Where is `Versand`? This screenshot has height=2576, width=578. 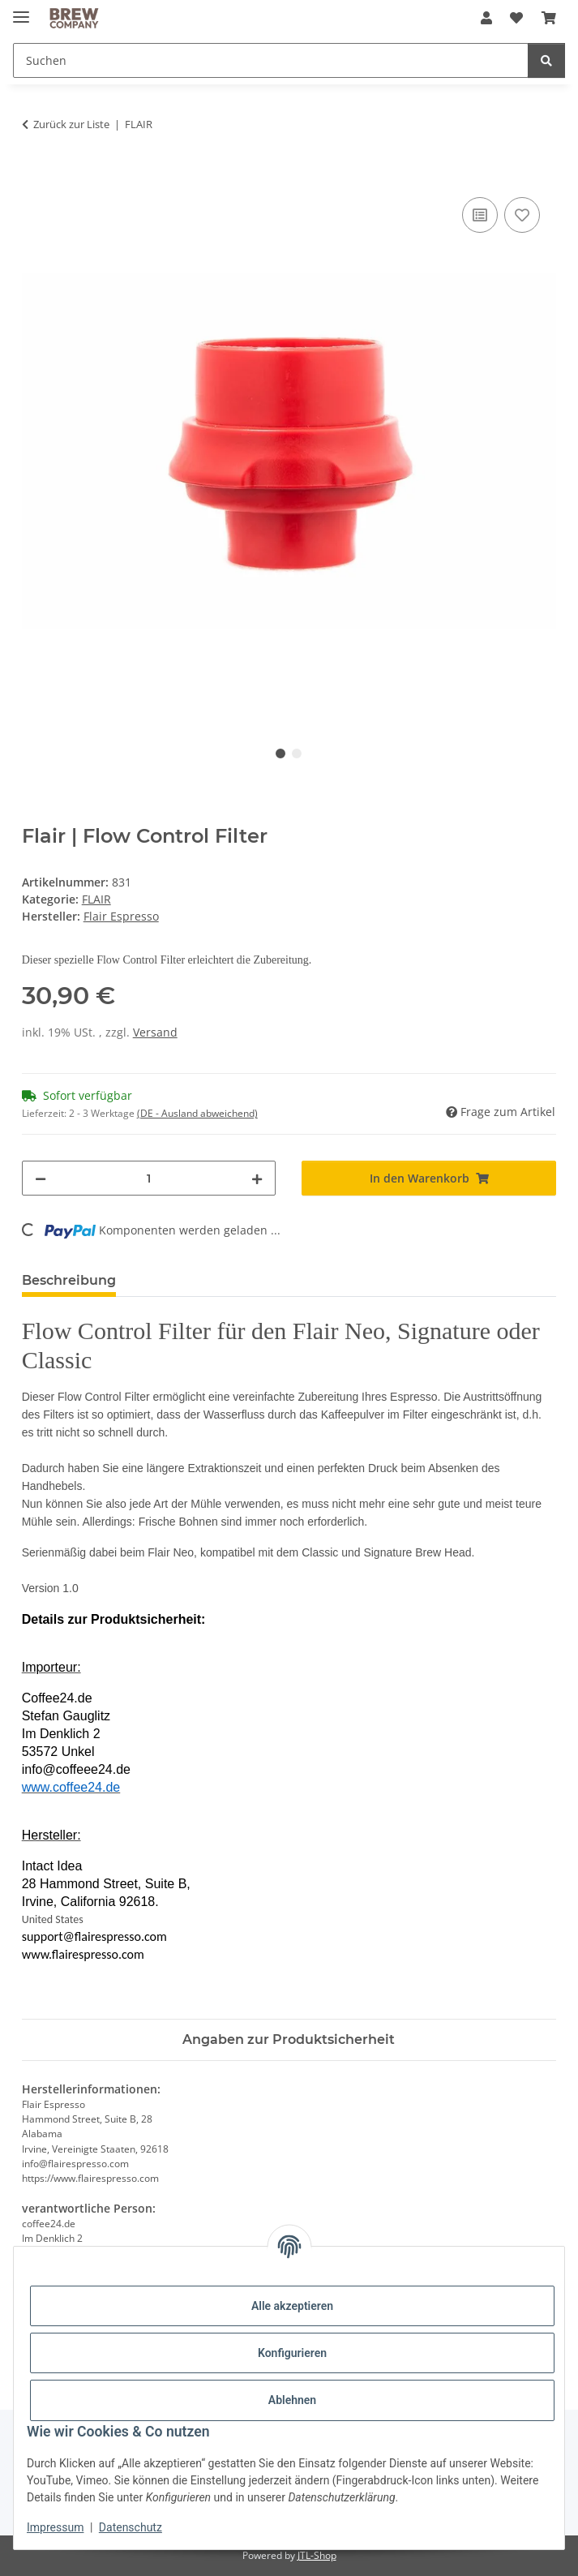 Versand is located at coordinates (155, 1032).